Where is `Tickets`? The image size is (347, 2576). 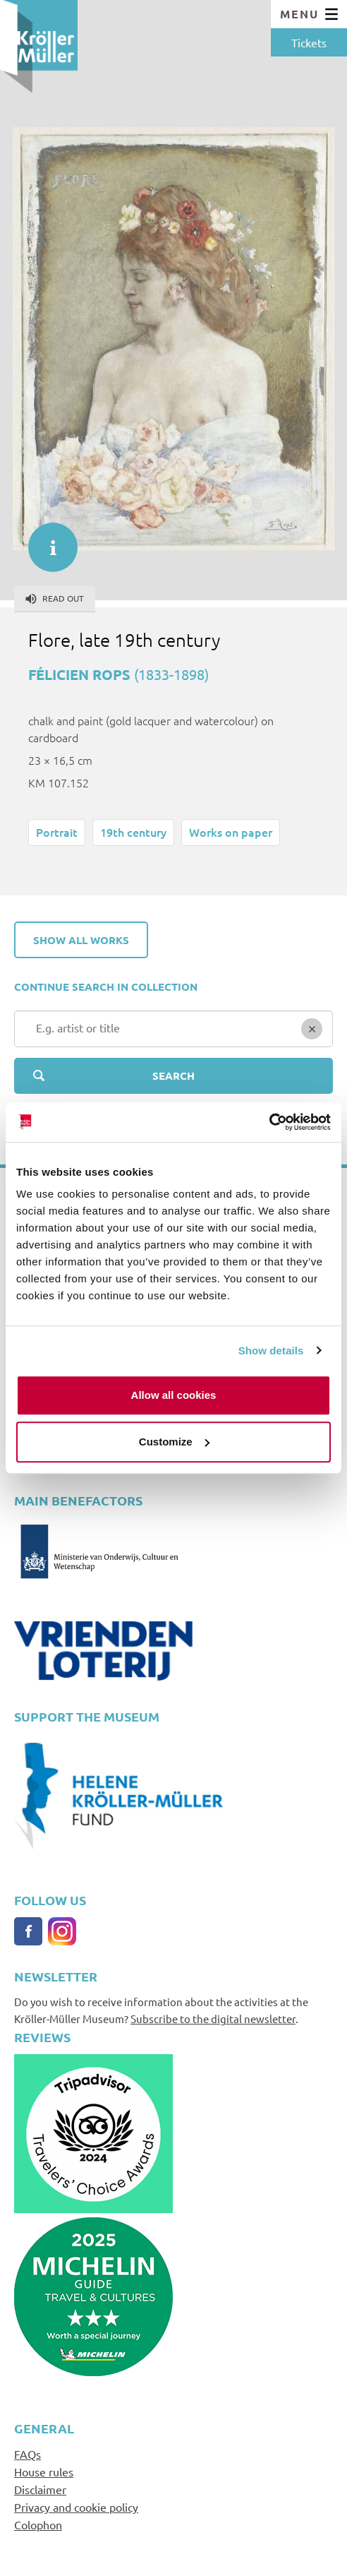 Tickets is located at coordinates (309, 42).